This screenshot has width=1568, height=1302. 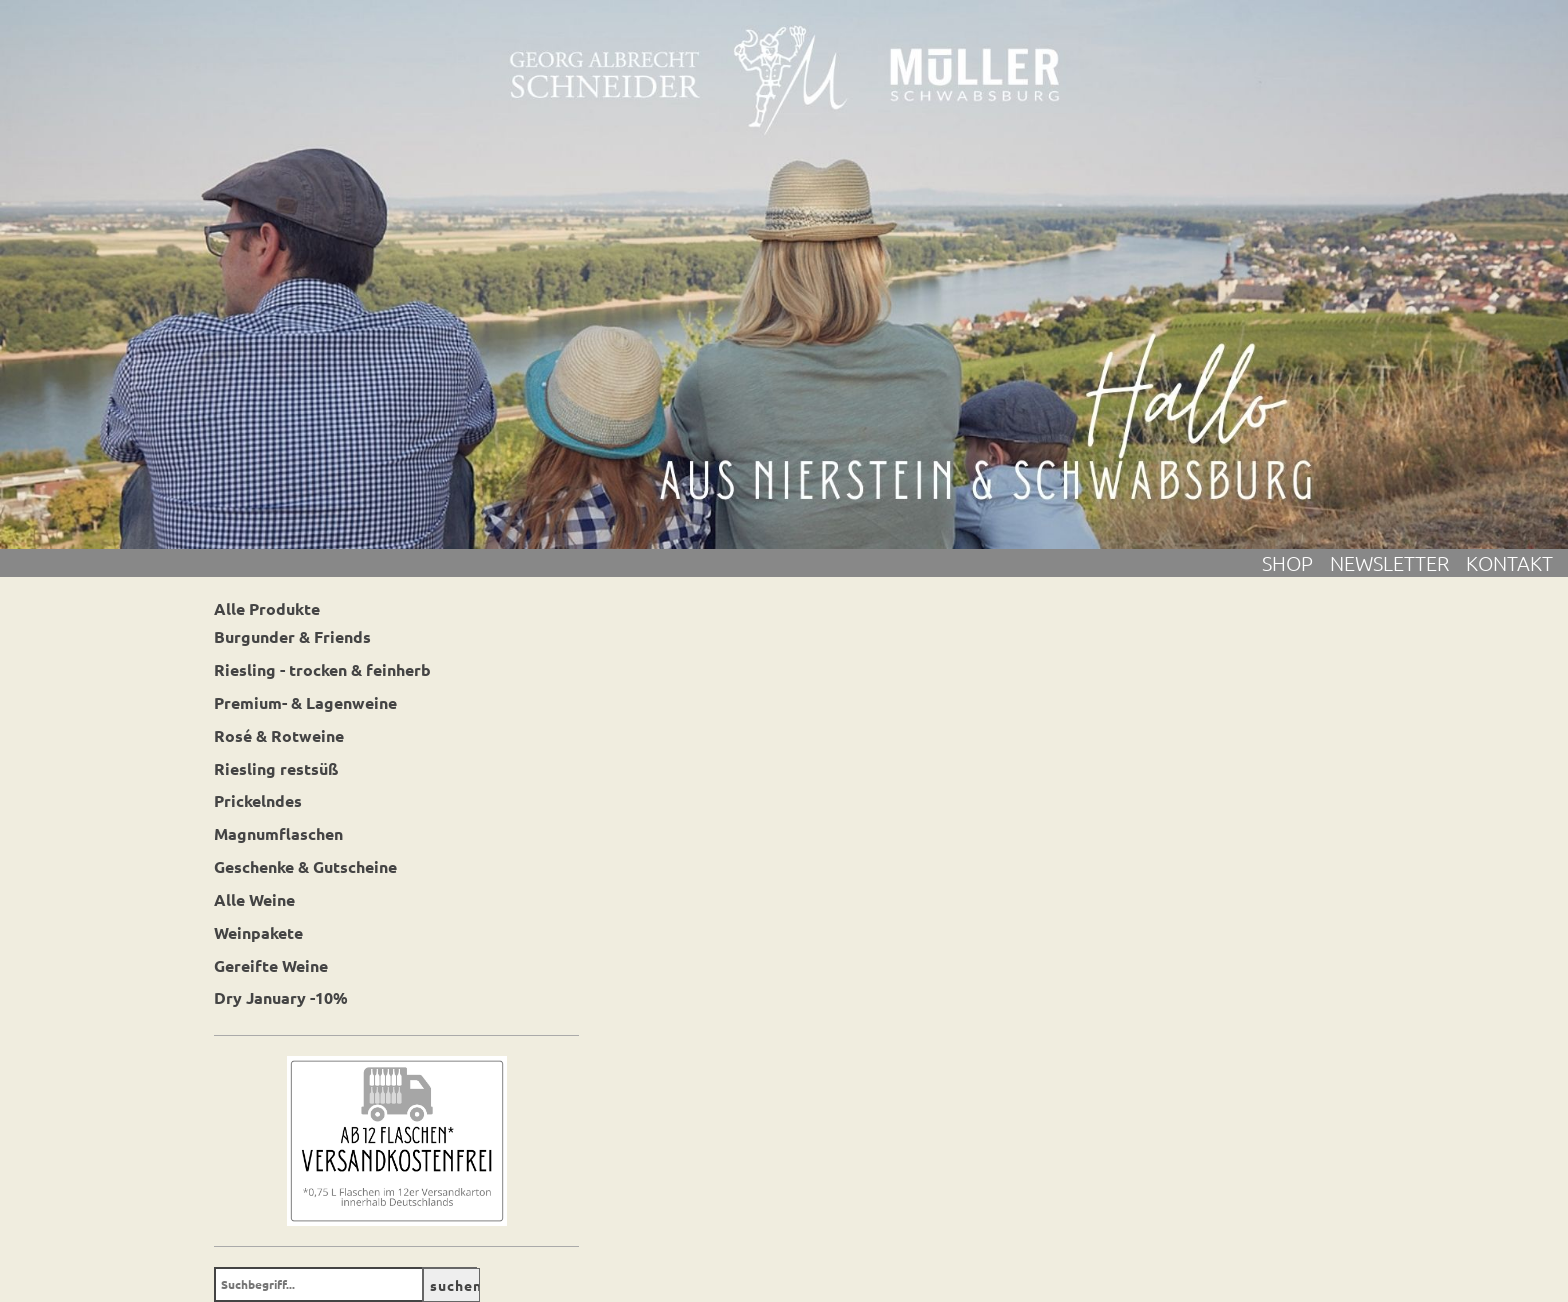 I want to click on Gereifte Weine, so click(x=271, y=965).